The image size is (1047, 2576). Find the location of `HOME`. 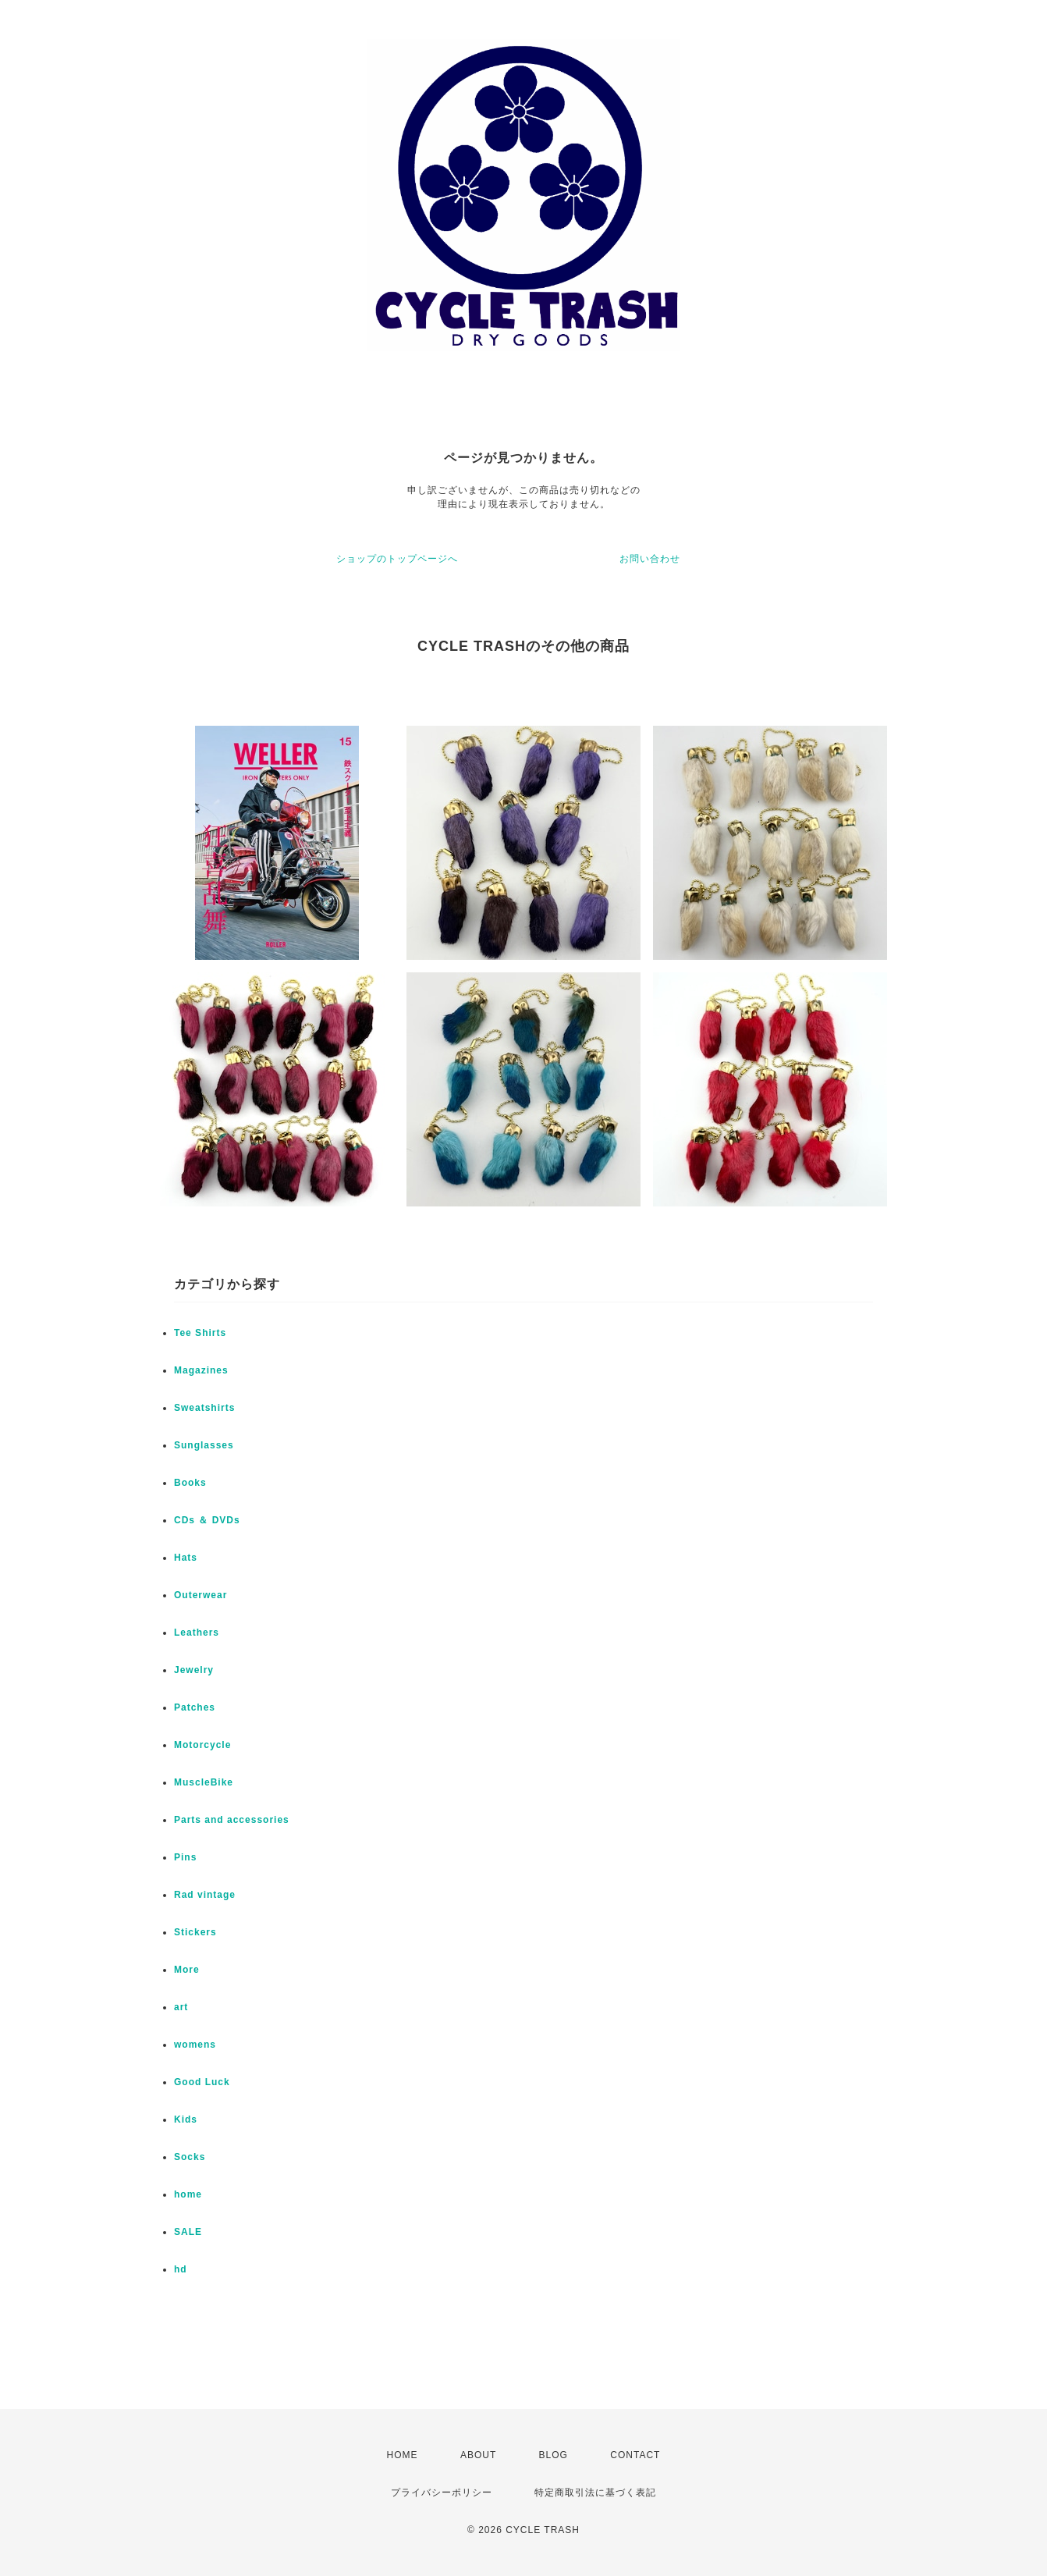

HOME is located at coordinates (402, 2455).